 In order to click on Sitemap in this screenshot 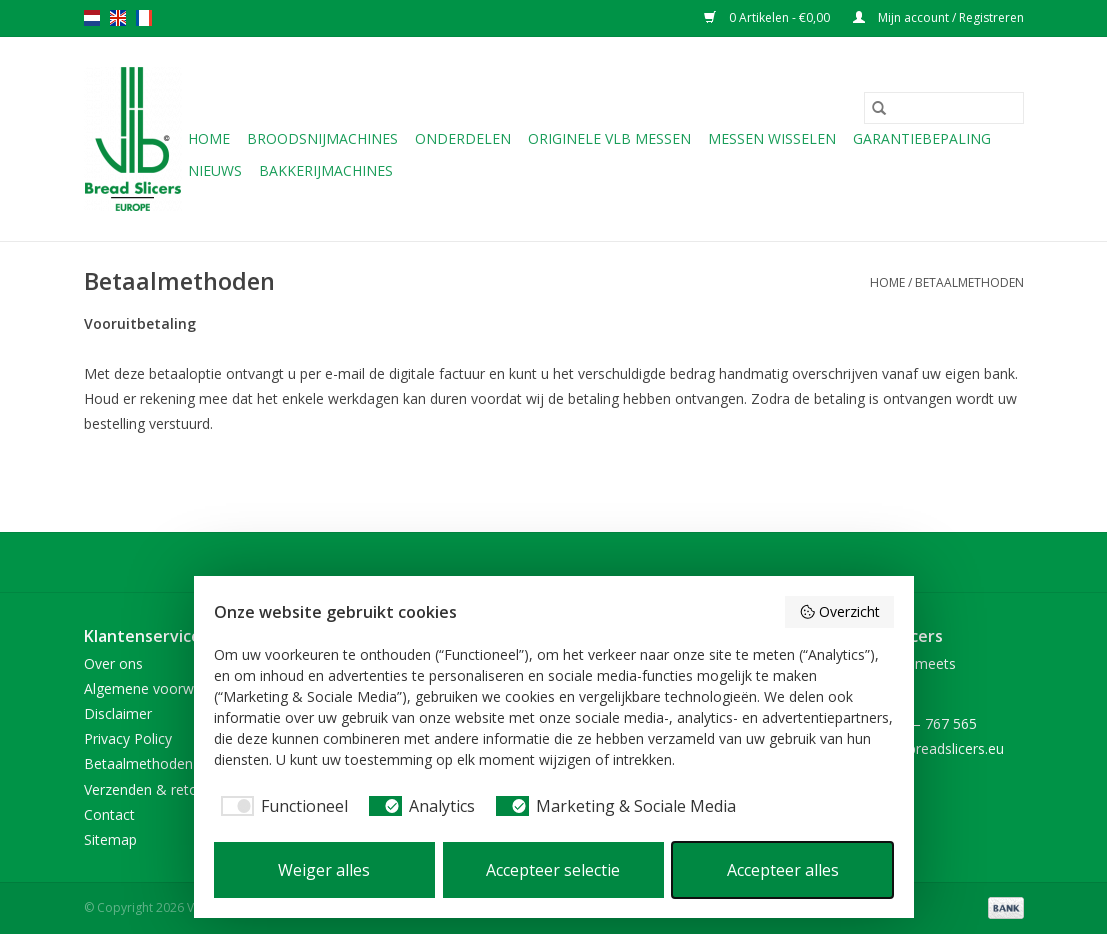, I will do `click(110, 839)`.